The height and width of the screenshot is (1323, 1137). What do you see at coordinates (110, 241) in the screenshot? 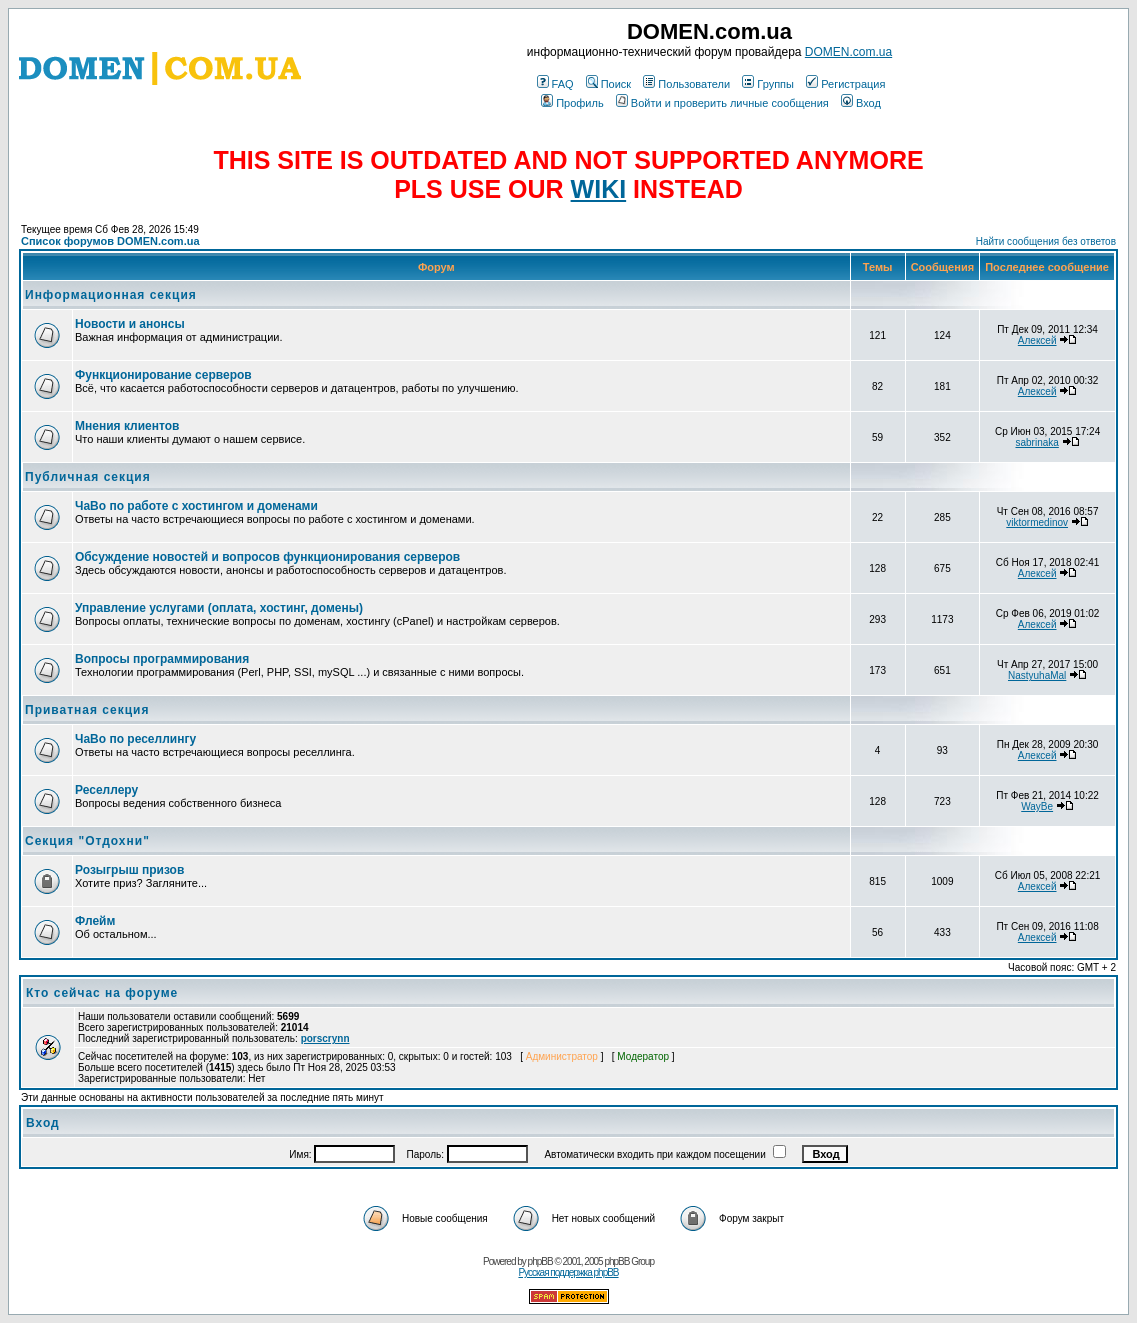
I see `Список форумов DOMEN.com.ua` at bounding box center [110, 241].